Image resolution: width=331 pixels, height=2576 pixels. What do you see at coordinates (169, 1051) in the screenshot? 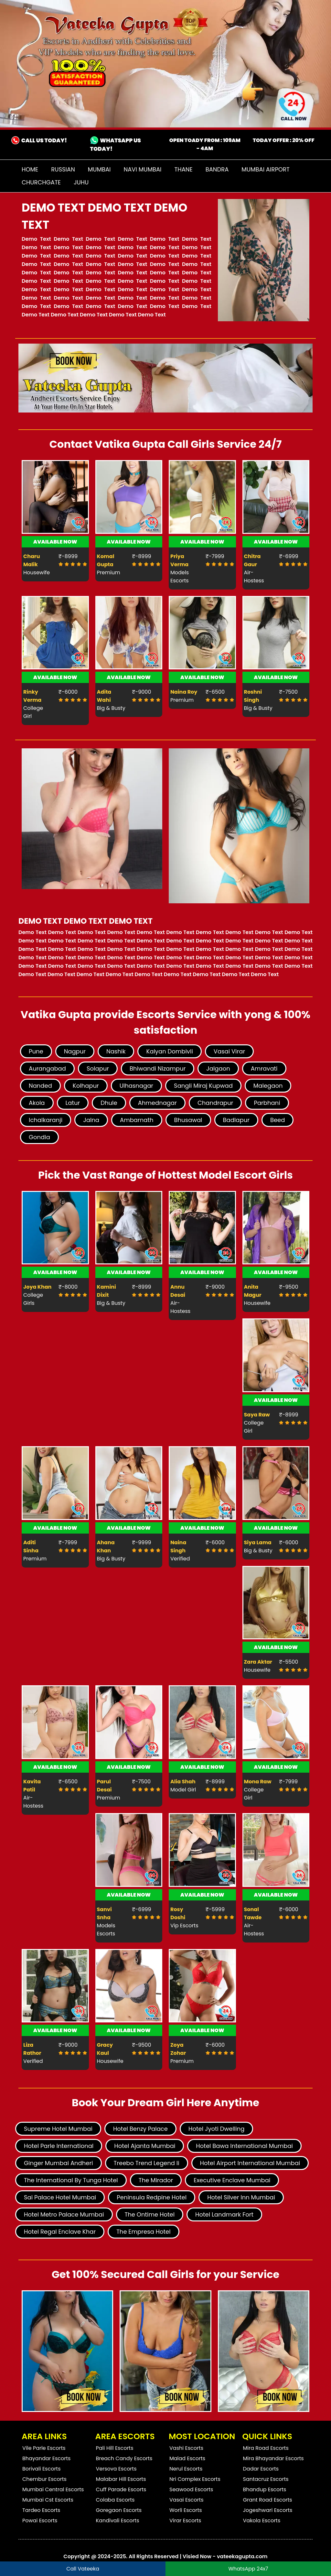
I see `Kalyan Dombivli` at bounding box center [169, 1051].